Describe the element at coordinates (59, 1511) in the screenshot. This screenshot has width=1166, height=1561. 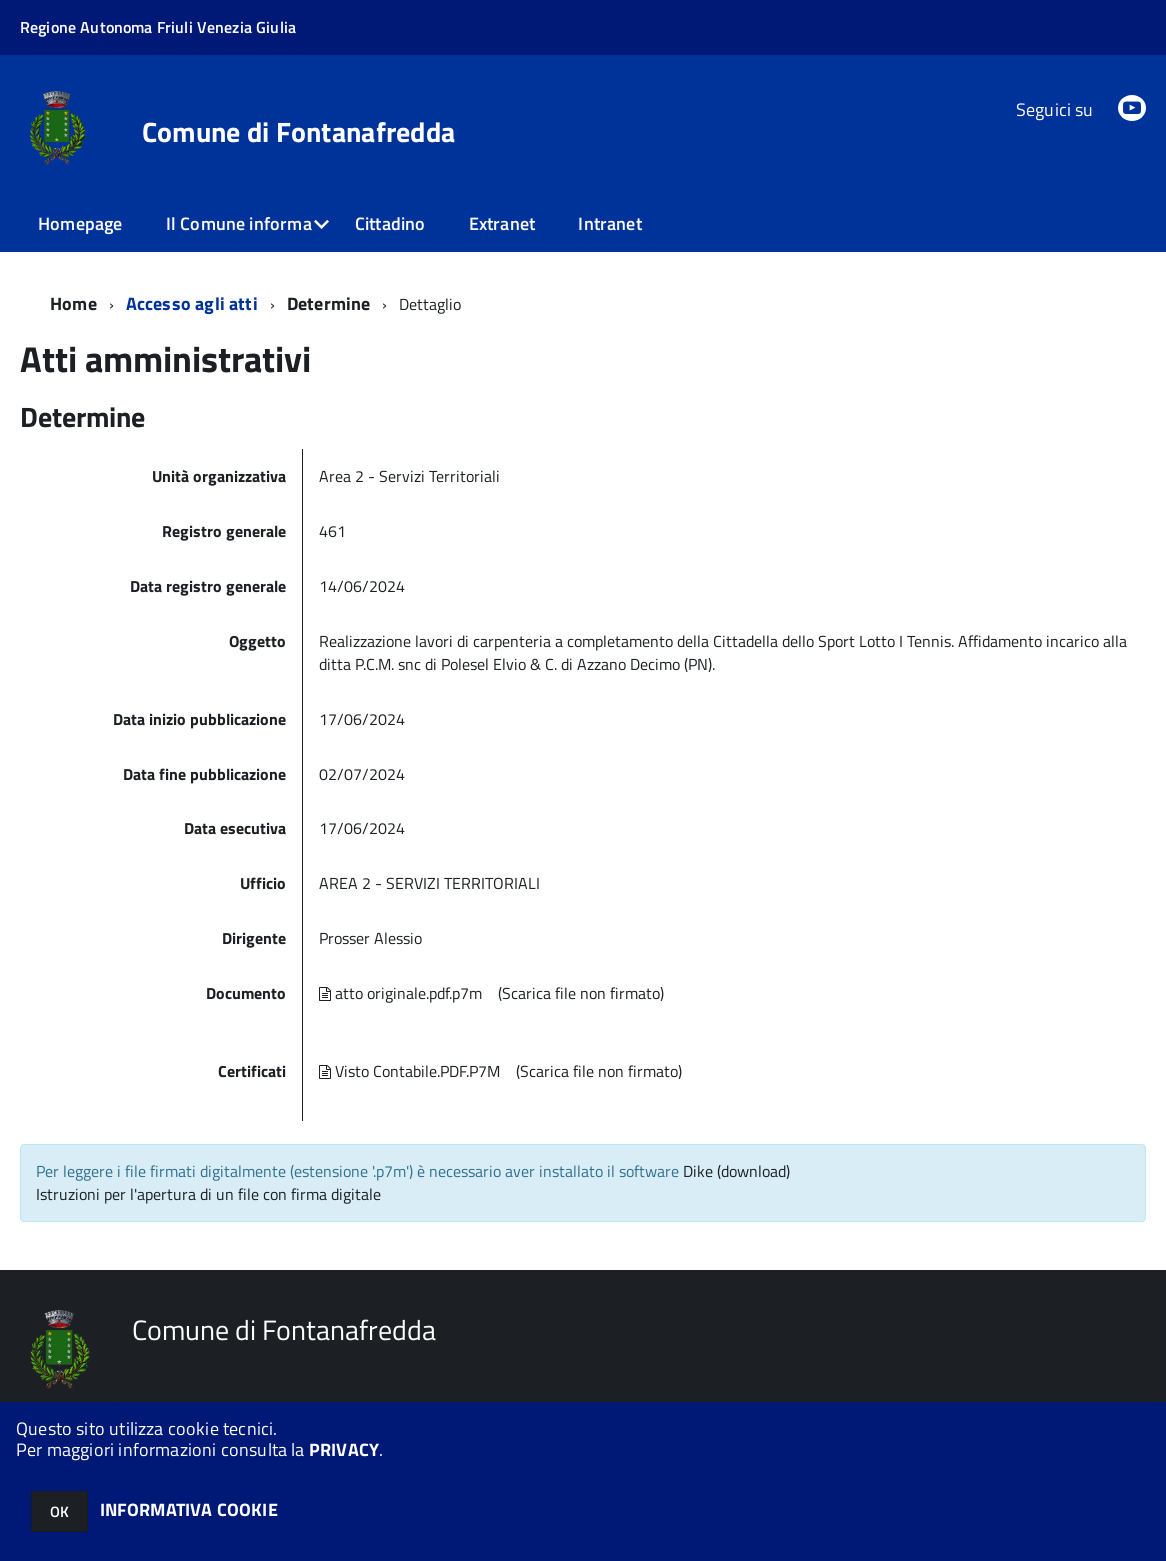
I see `OK` at that location.